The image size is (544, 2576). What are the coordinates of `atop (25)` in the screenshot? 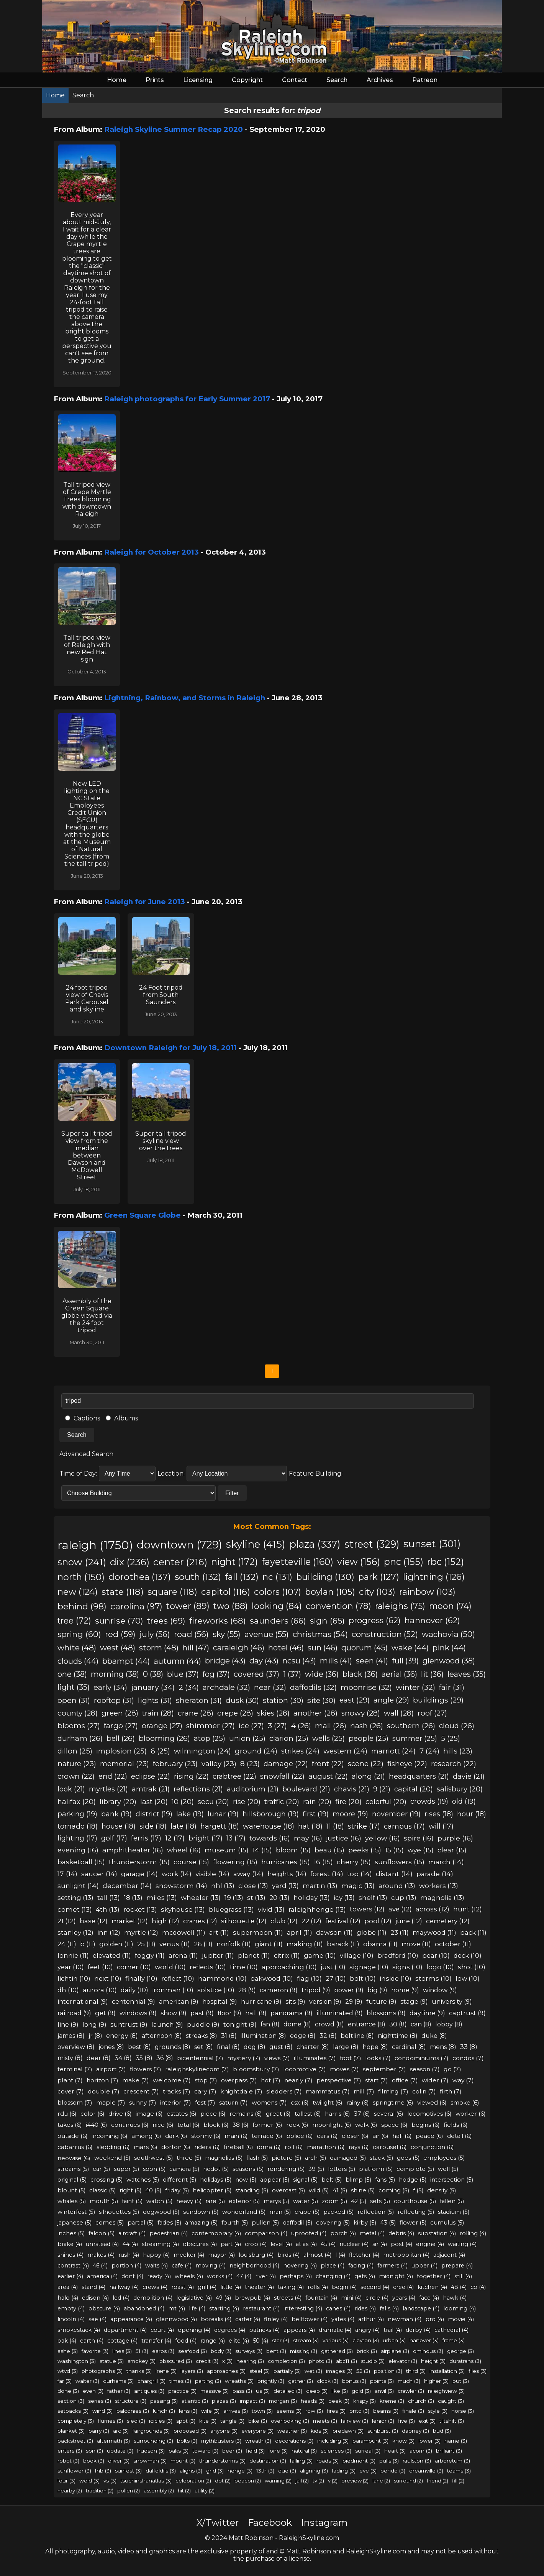 It's located at (209, 1738).